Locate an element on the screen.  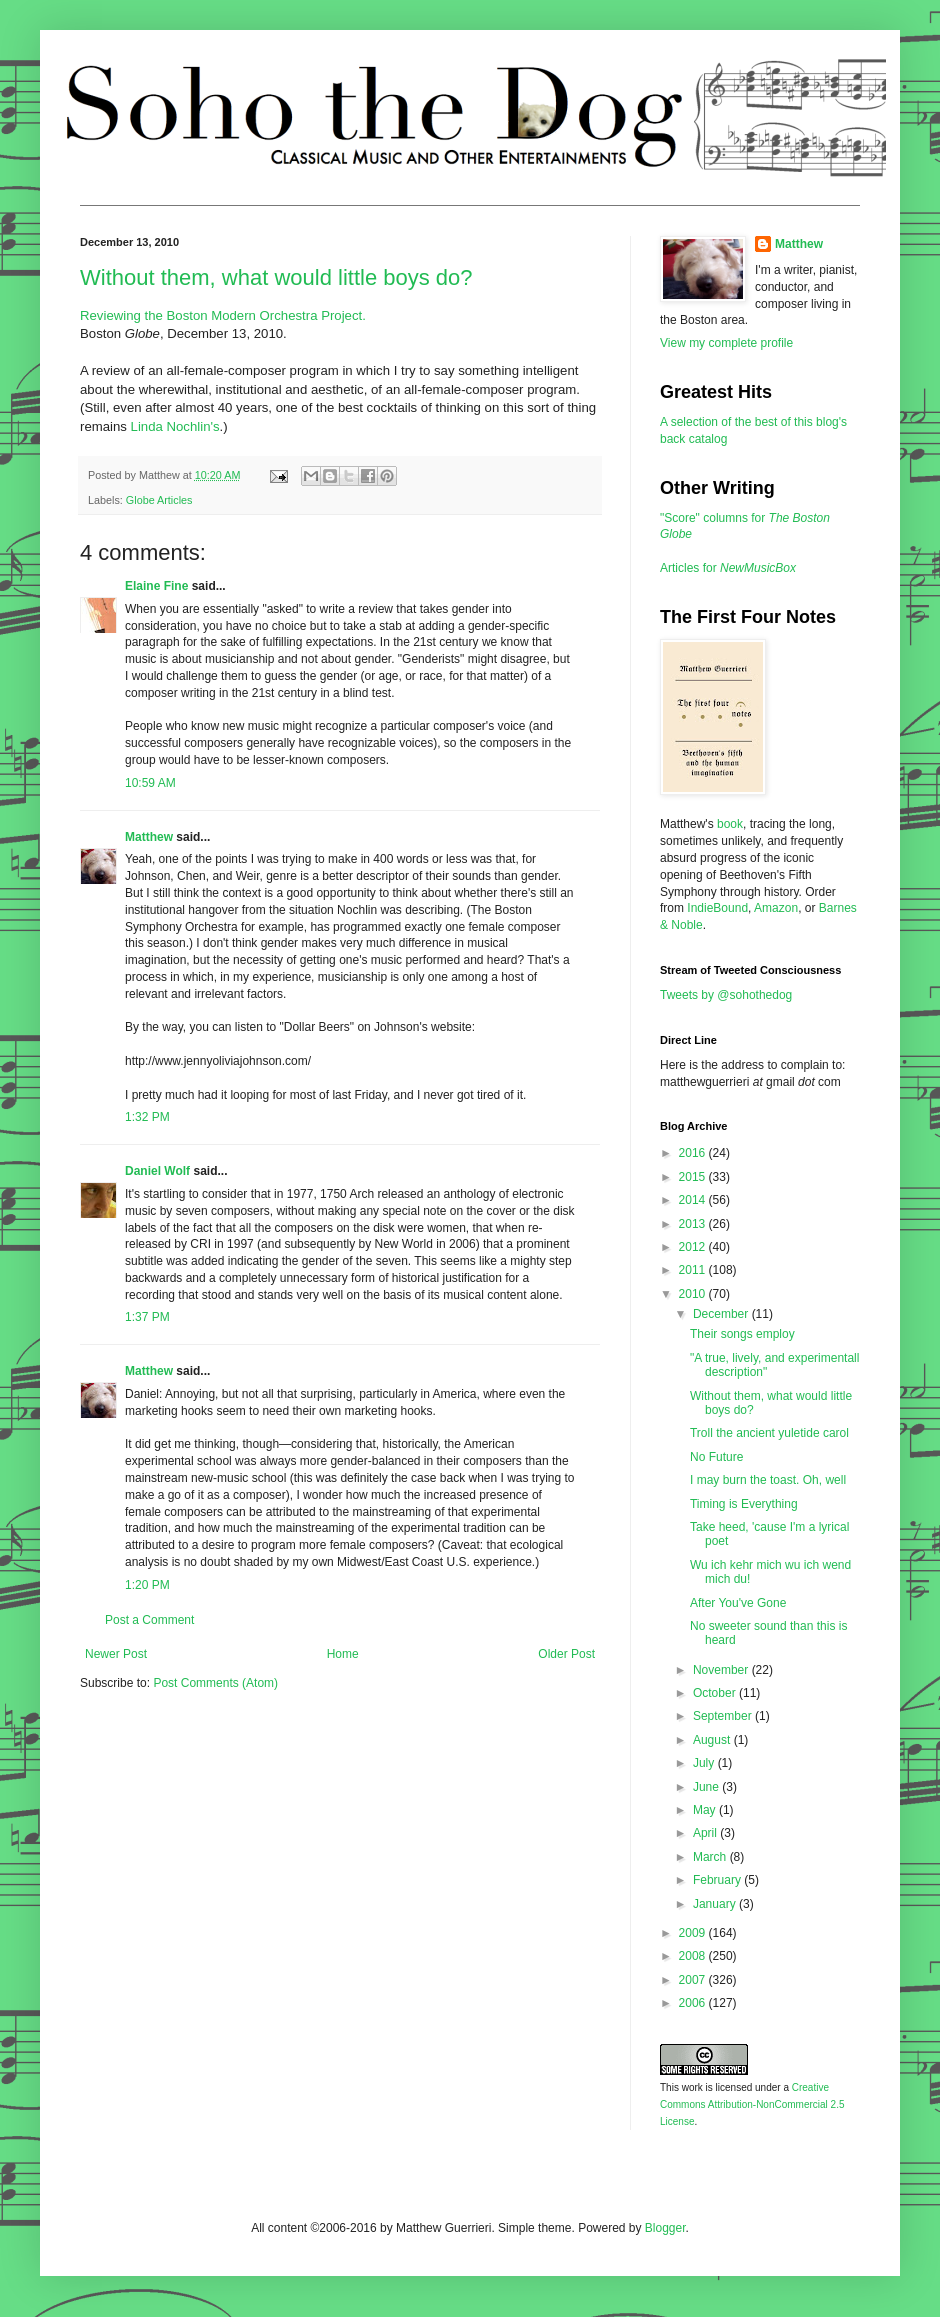
2012 is located at coordinates (694, 1247).